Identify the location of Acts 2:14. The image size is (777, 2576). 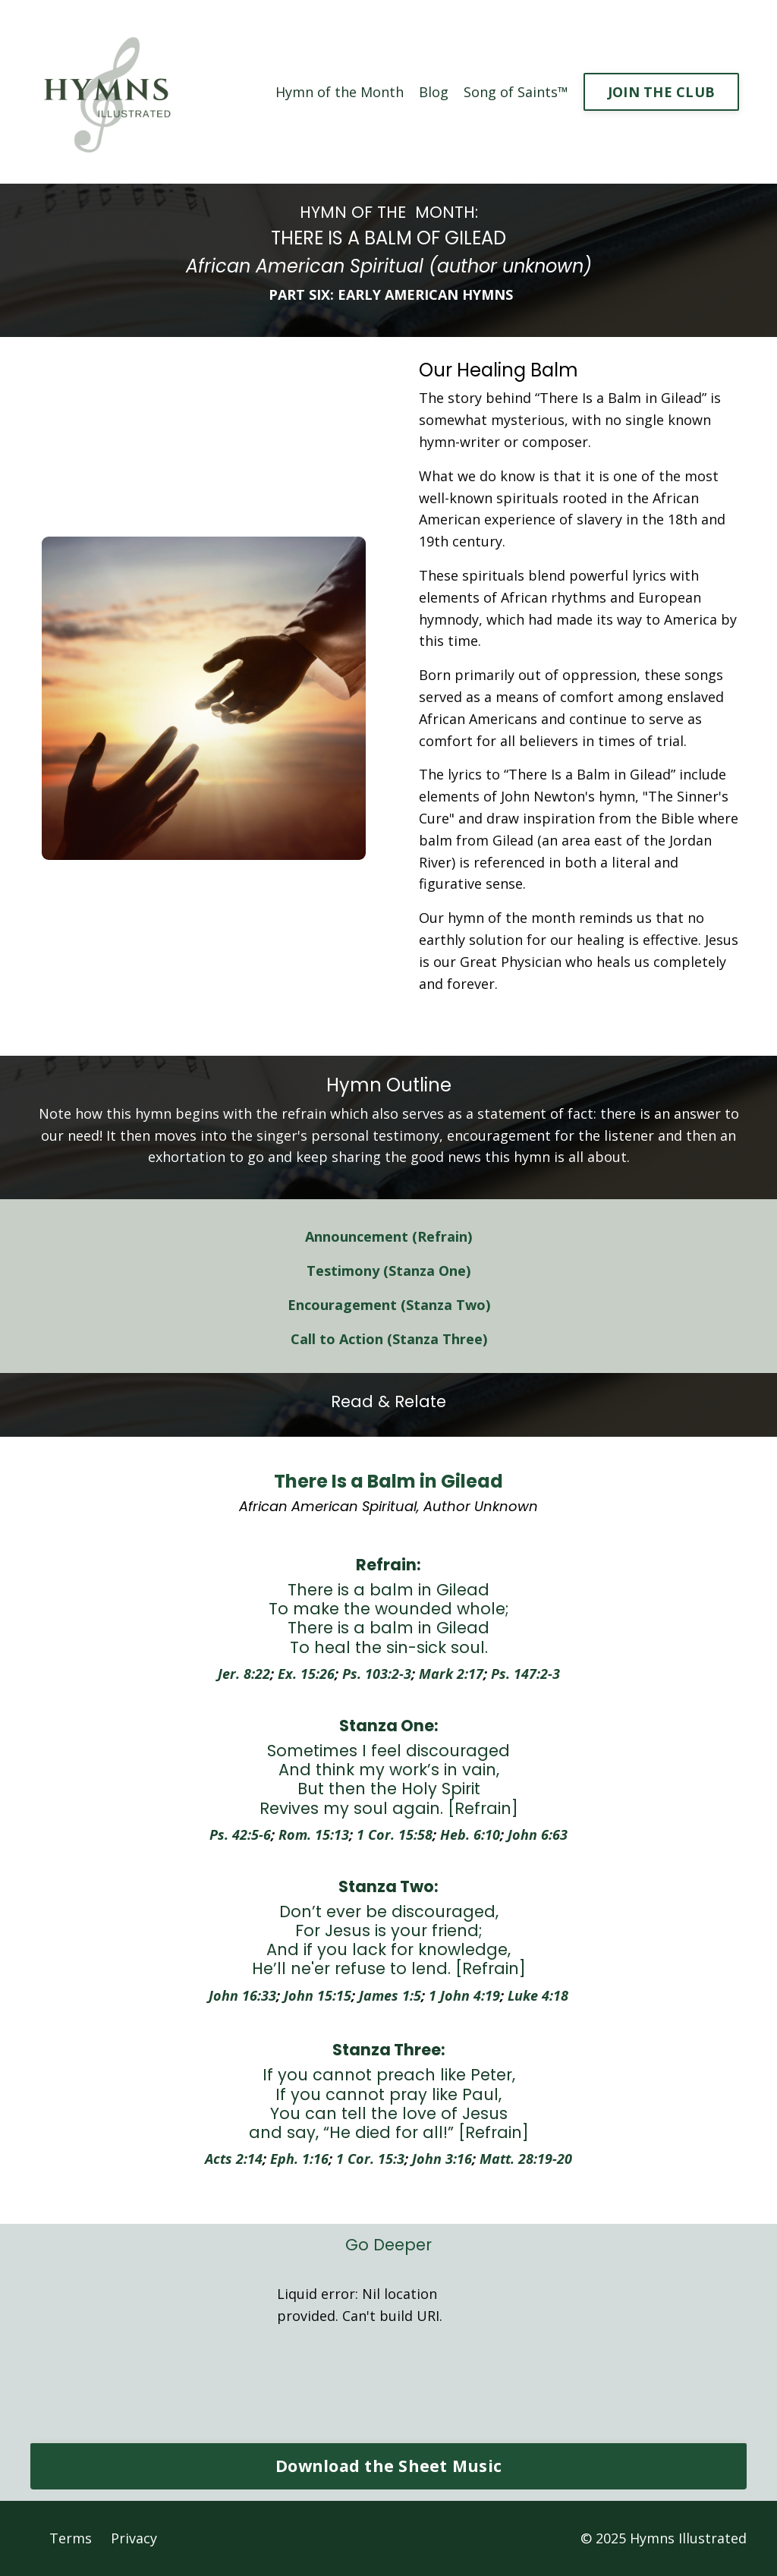
(234, 2158).